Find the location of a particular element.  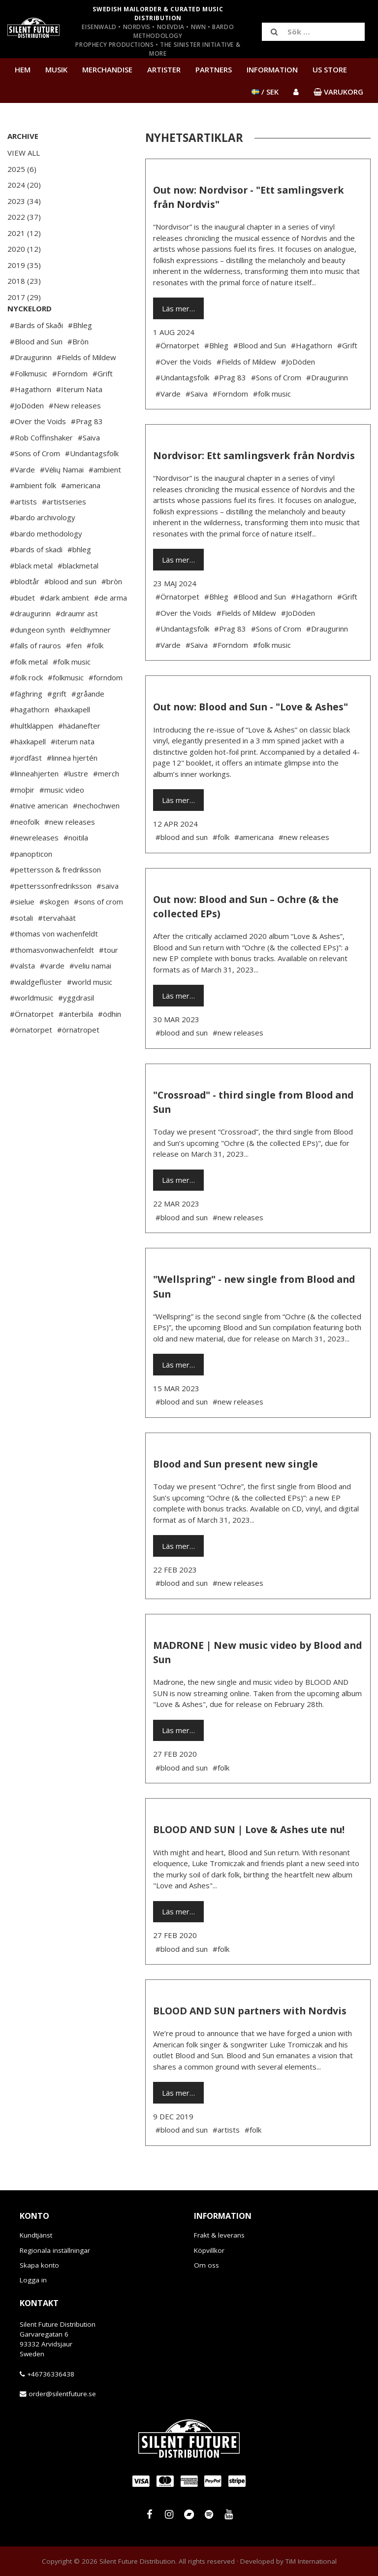

#Varde is located at coordinates (22, 499).